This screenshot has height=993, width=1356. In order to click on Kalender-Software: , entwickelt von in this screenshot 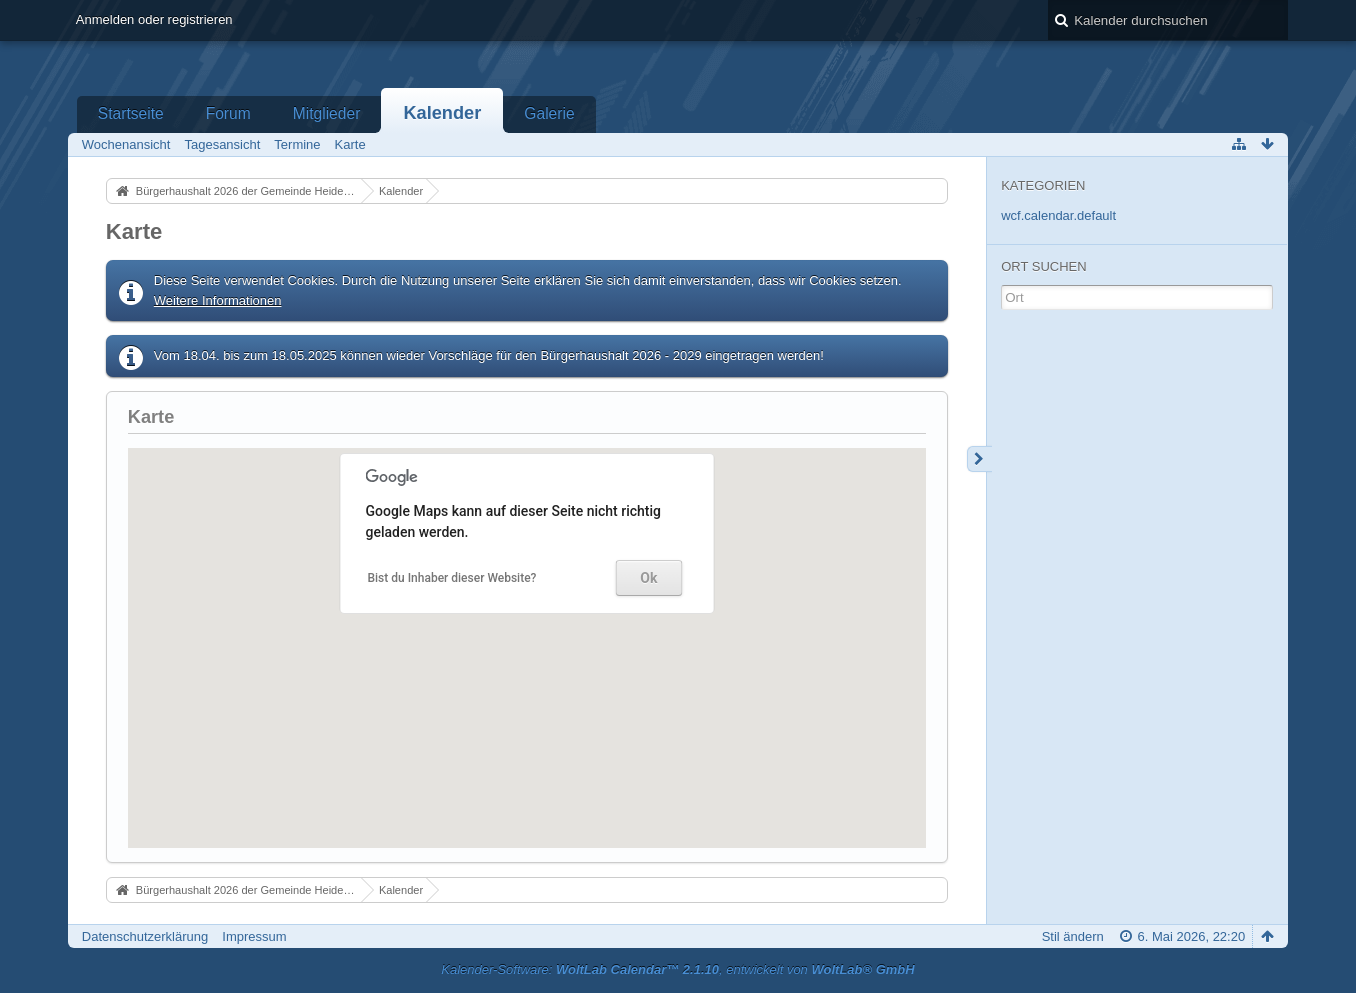, I will do `click(677, 969)`.